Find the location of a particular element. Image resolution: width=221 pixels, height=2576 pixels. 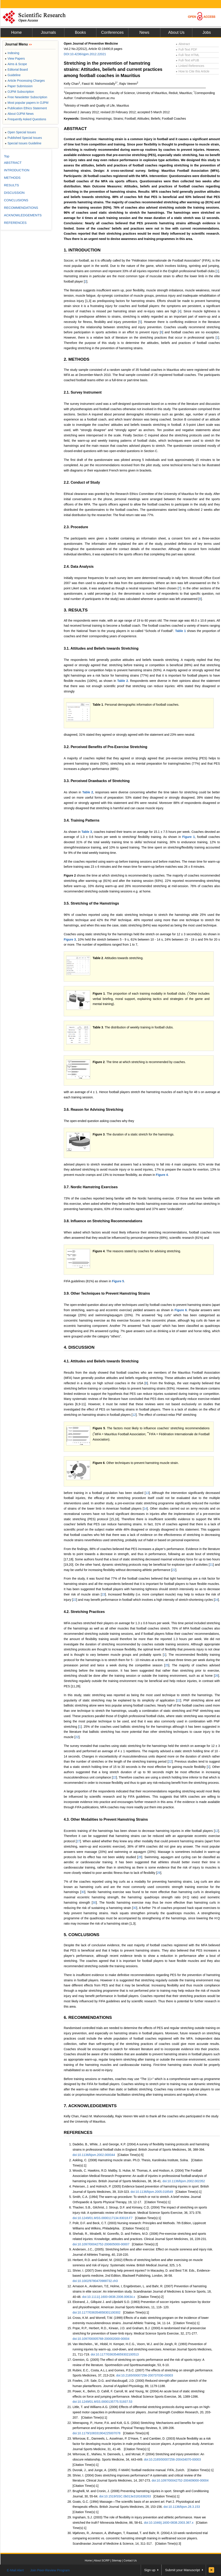

About OJPM News is located at coordinates (19, 113).